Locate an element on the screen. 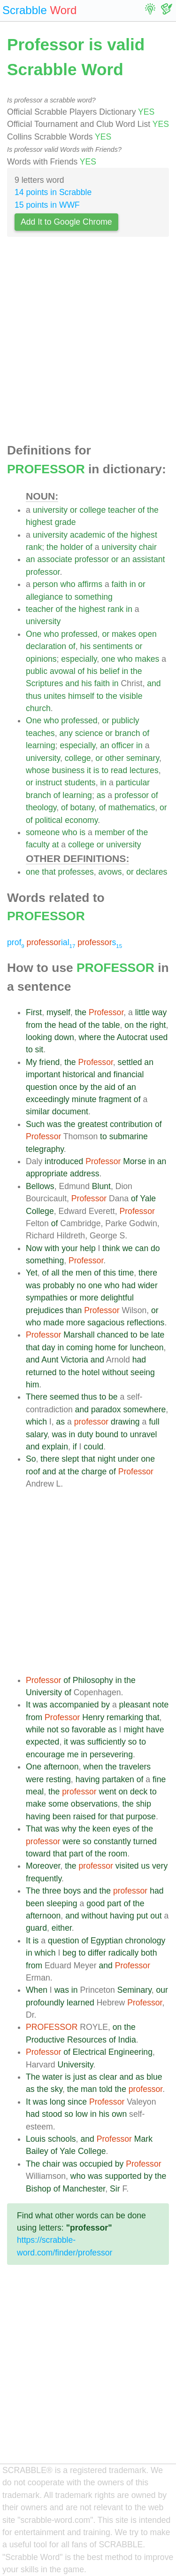 This screenshot has height=2576, width=176. think is located at coordinates (111, 1248).